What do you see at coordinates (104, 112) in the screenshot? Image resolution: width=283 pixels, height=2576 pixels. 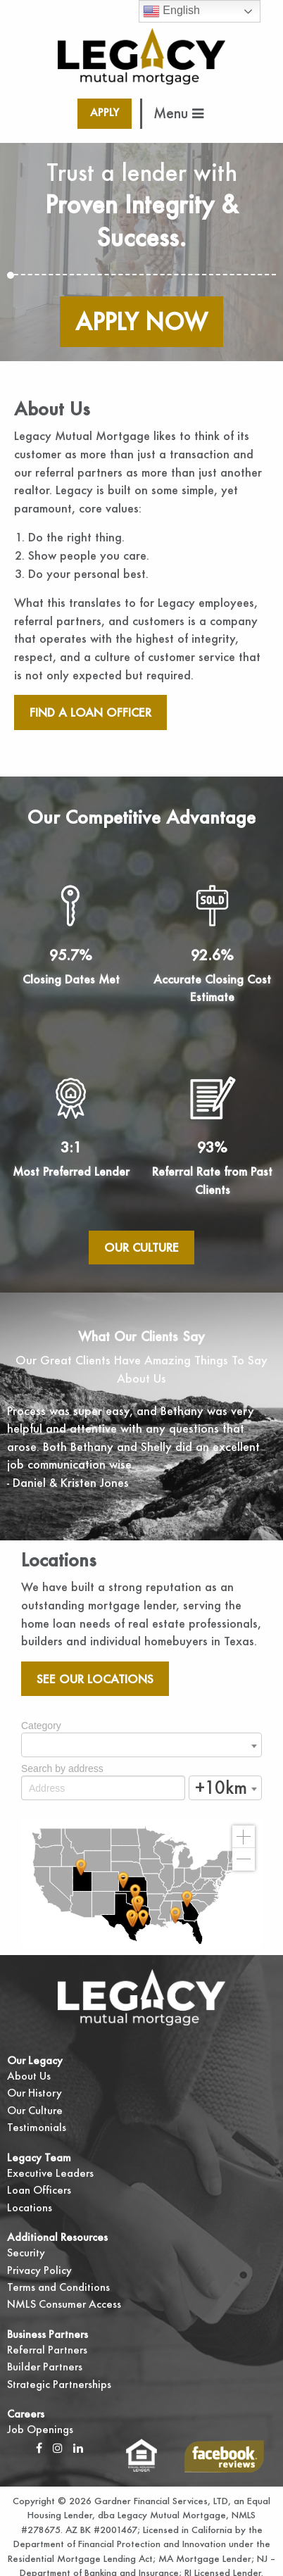 I see `Apply` at bounding box center [104, 112].